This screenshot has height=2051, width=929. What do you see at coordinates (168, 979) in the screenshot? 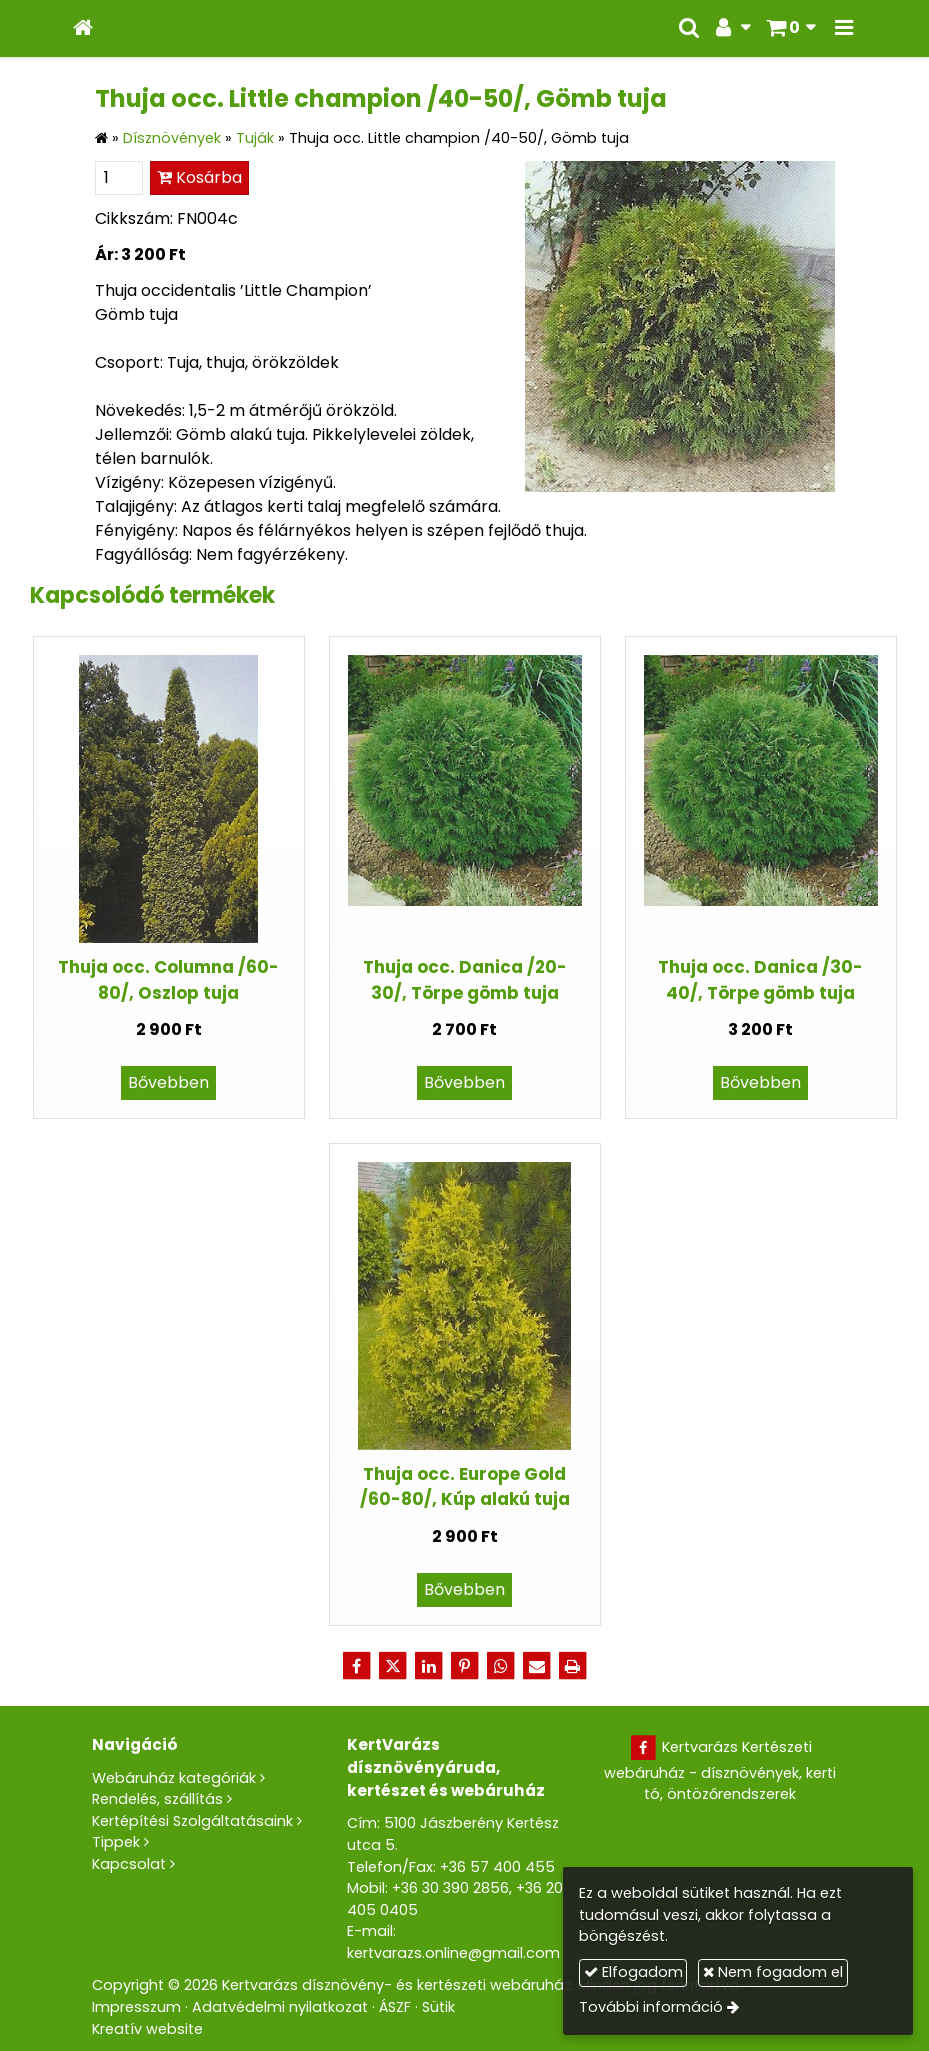
I see `Thuja occ. Columna /60-80/, Oszlop tuja` at bounding box center [168, 979].